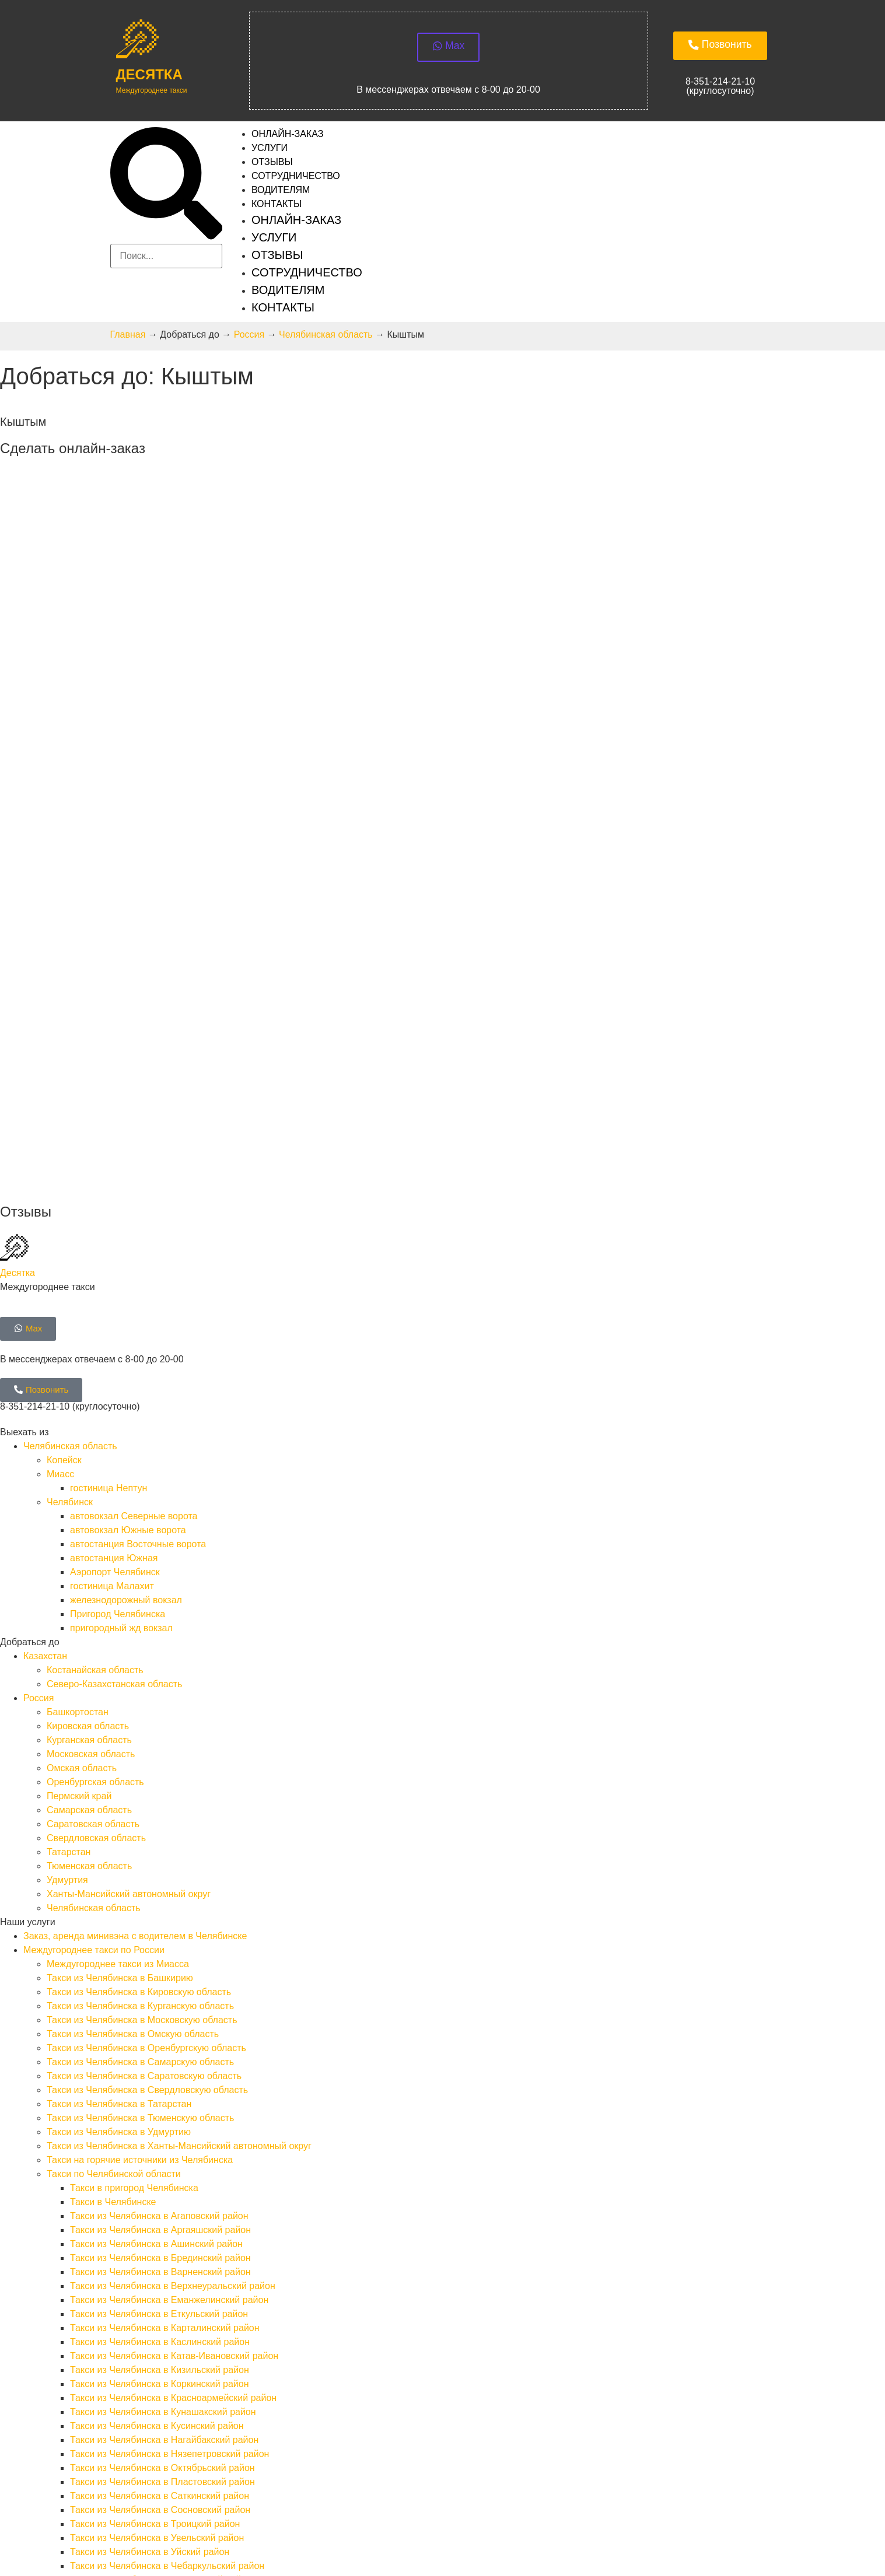 Image resolution: width=885 pixels, height=2576 pixels. What do you see at coordinates (119, 1799) in the screenshot?
I see `Такси из Челябинска в Татарстан` at bounding box center [119, 1799].